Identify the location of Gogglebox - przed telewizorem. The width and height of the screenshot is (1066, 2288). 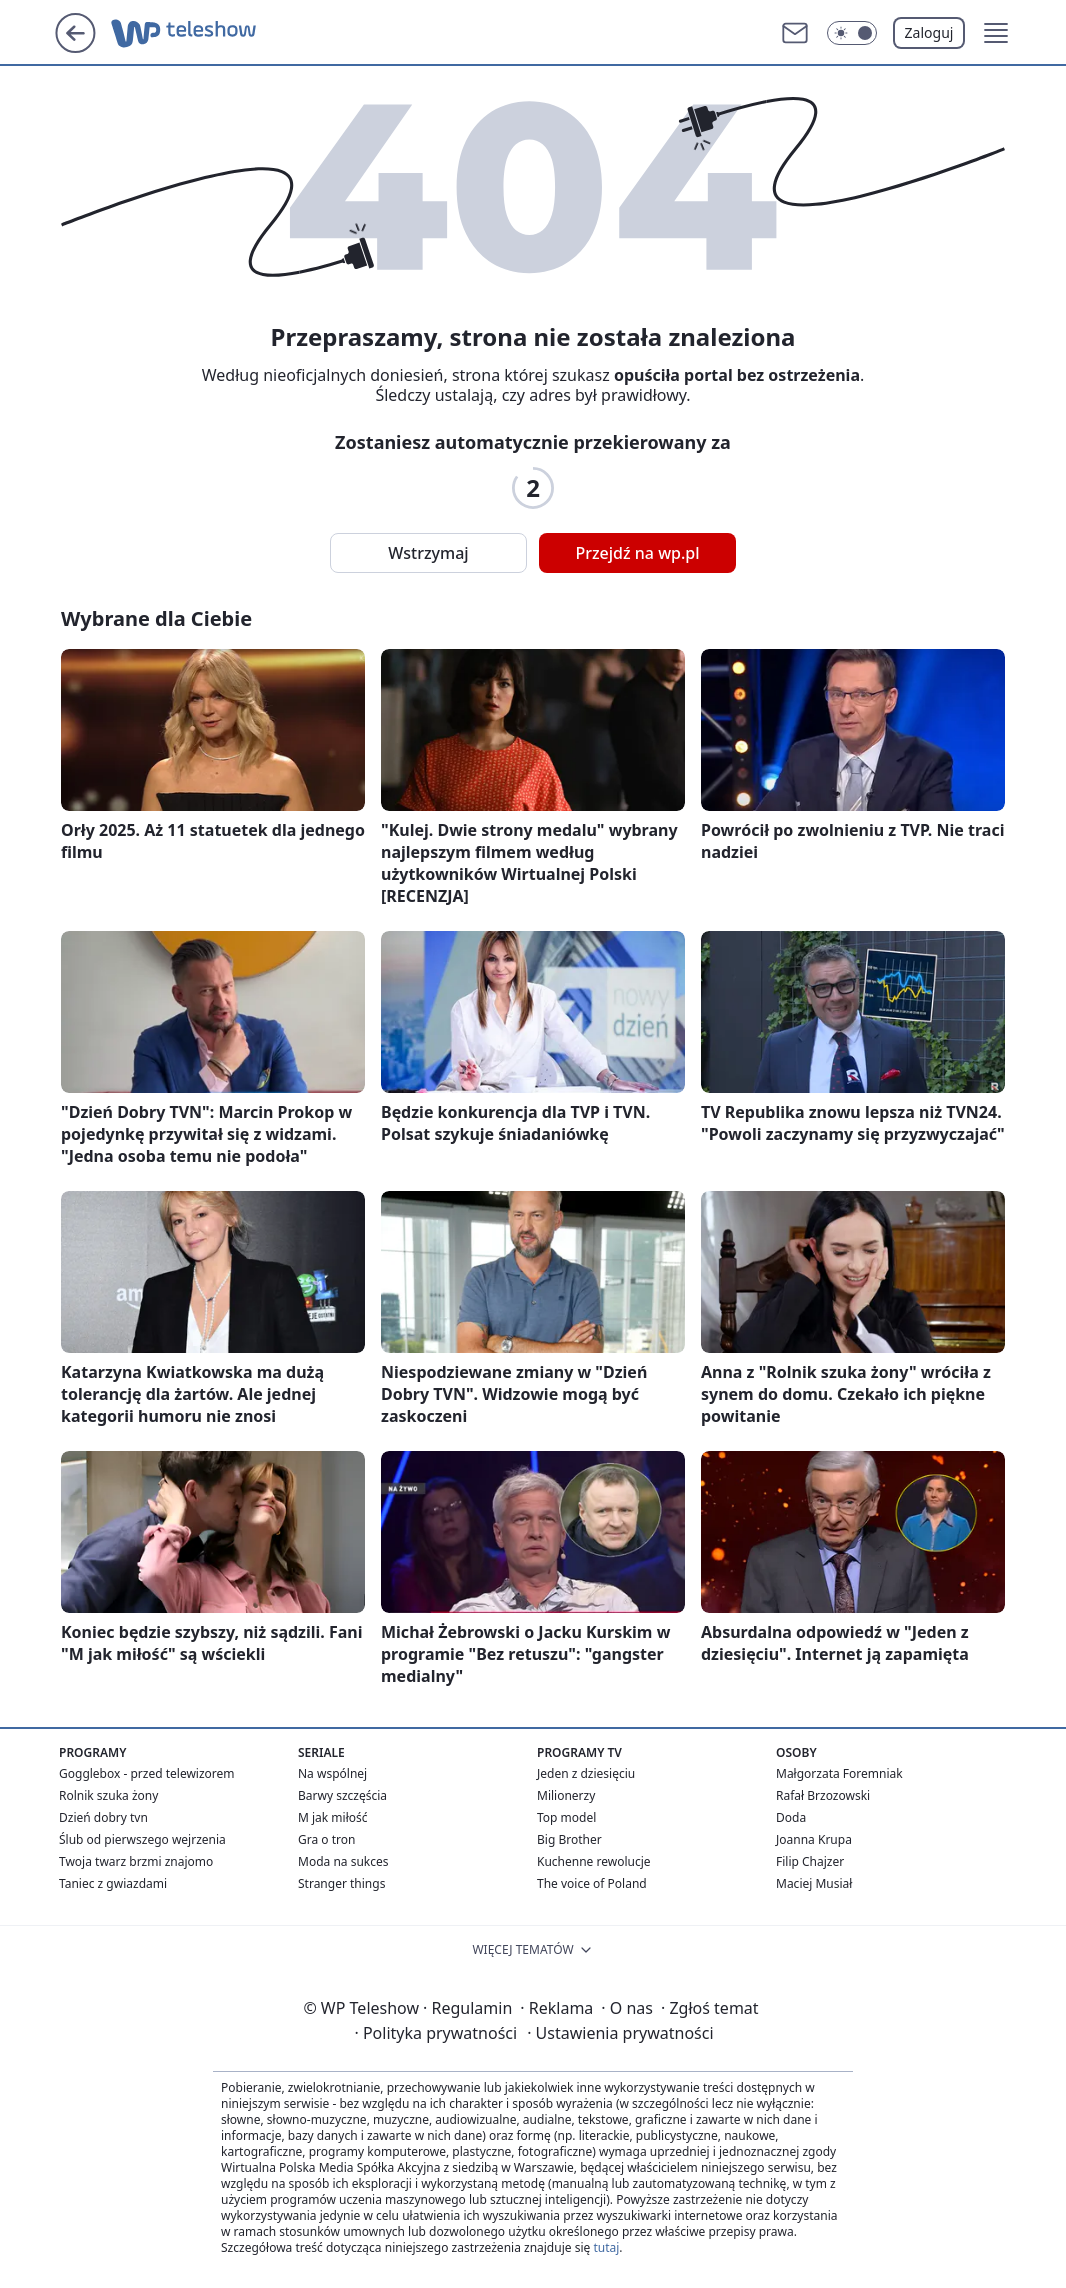
(147, 1773).